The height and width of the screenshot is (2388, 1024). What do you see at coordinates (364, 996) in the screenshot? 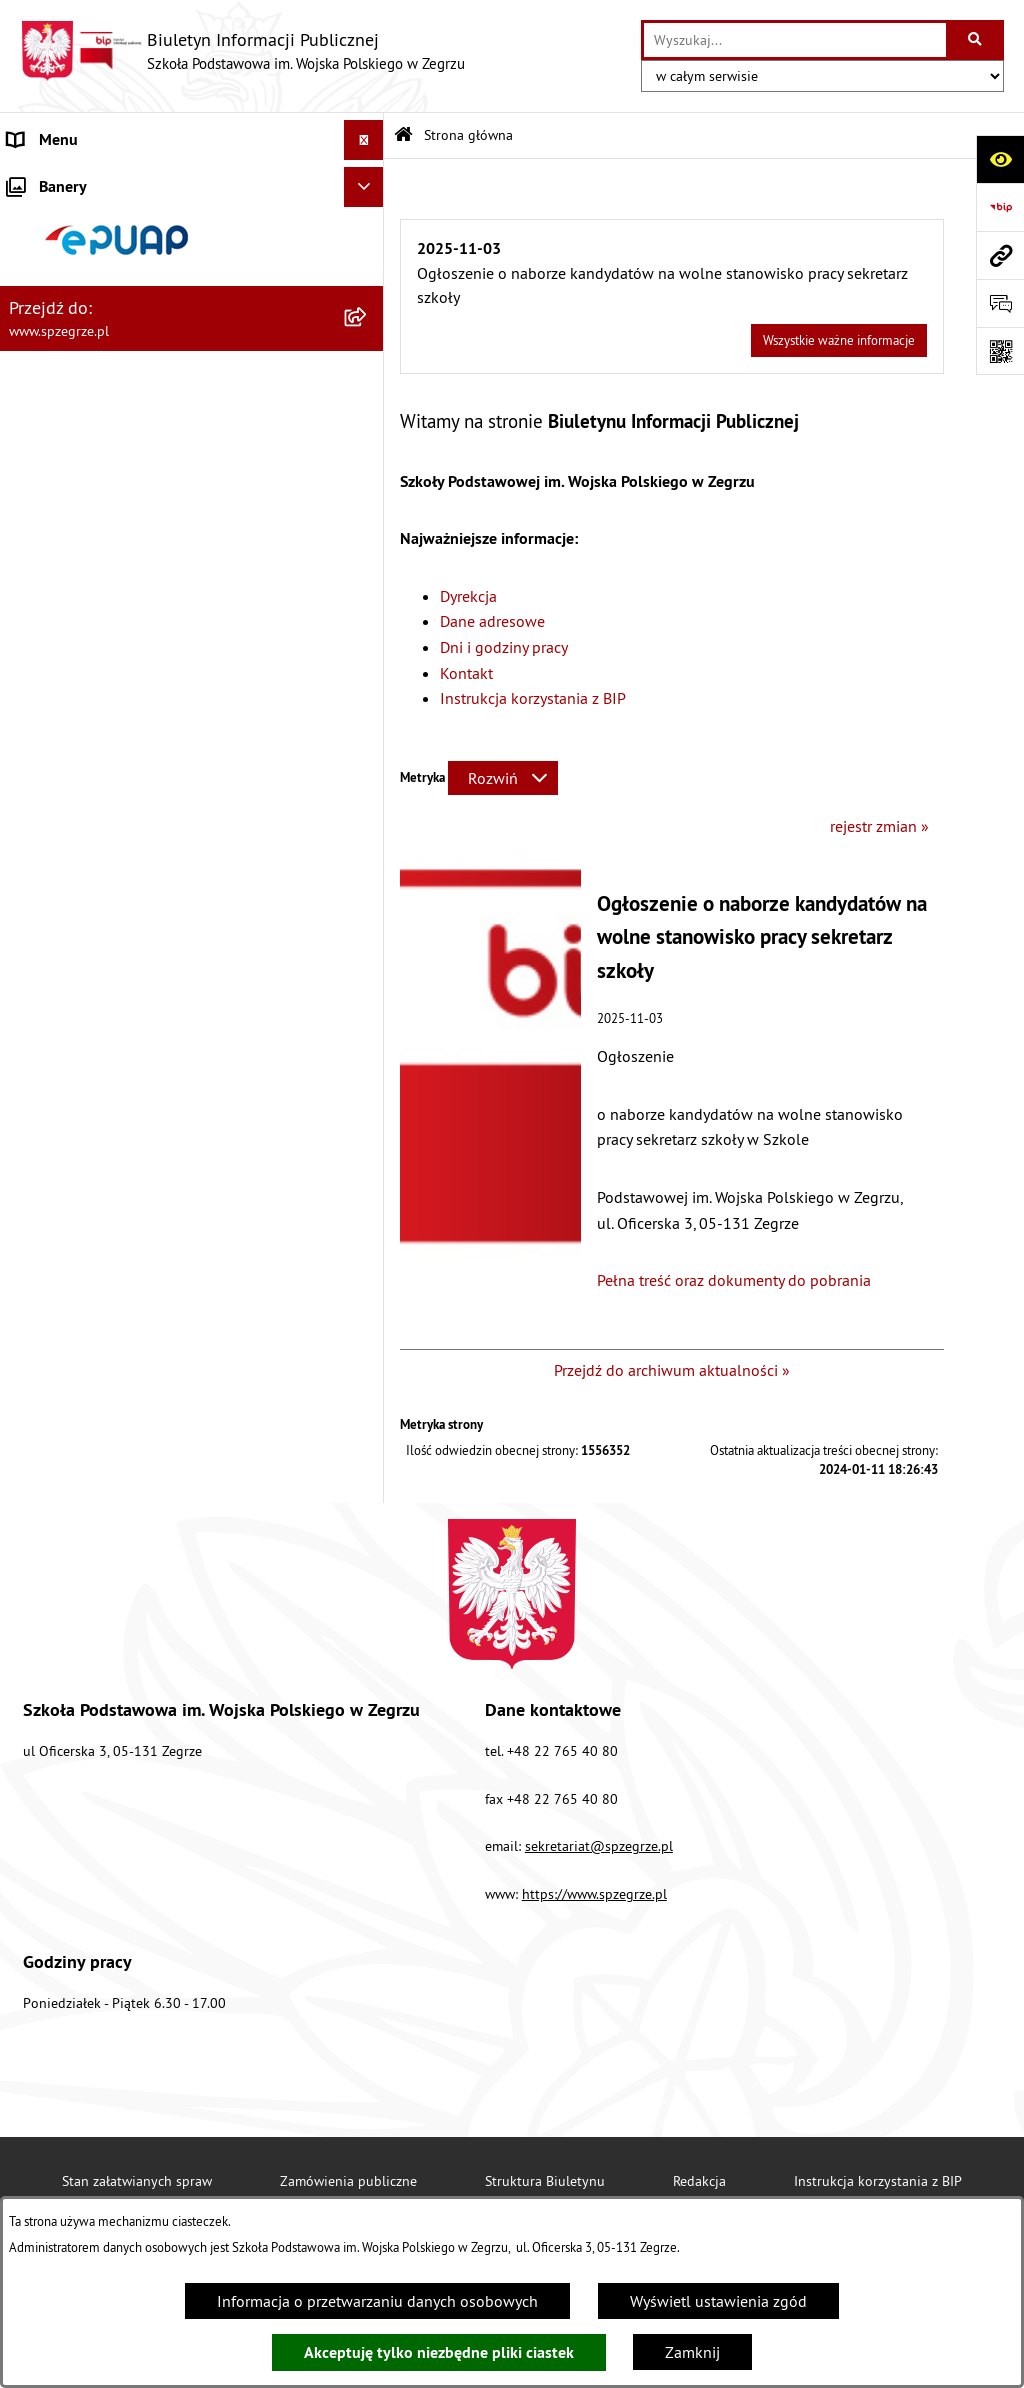
I see `[Ukryj banery]` at bounding box center [364, 996].